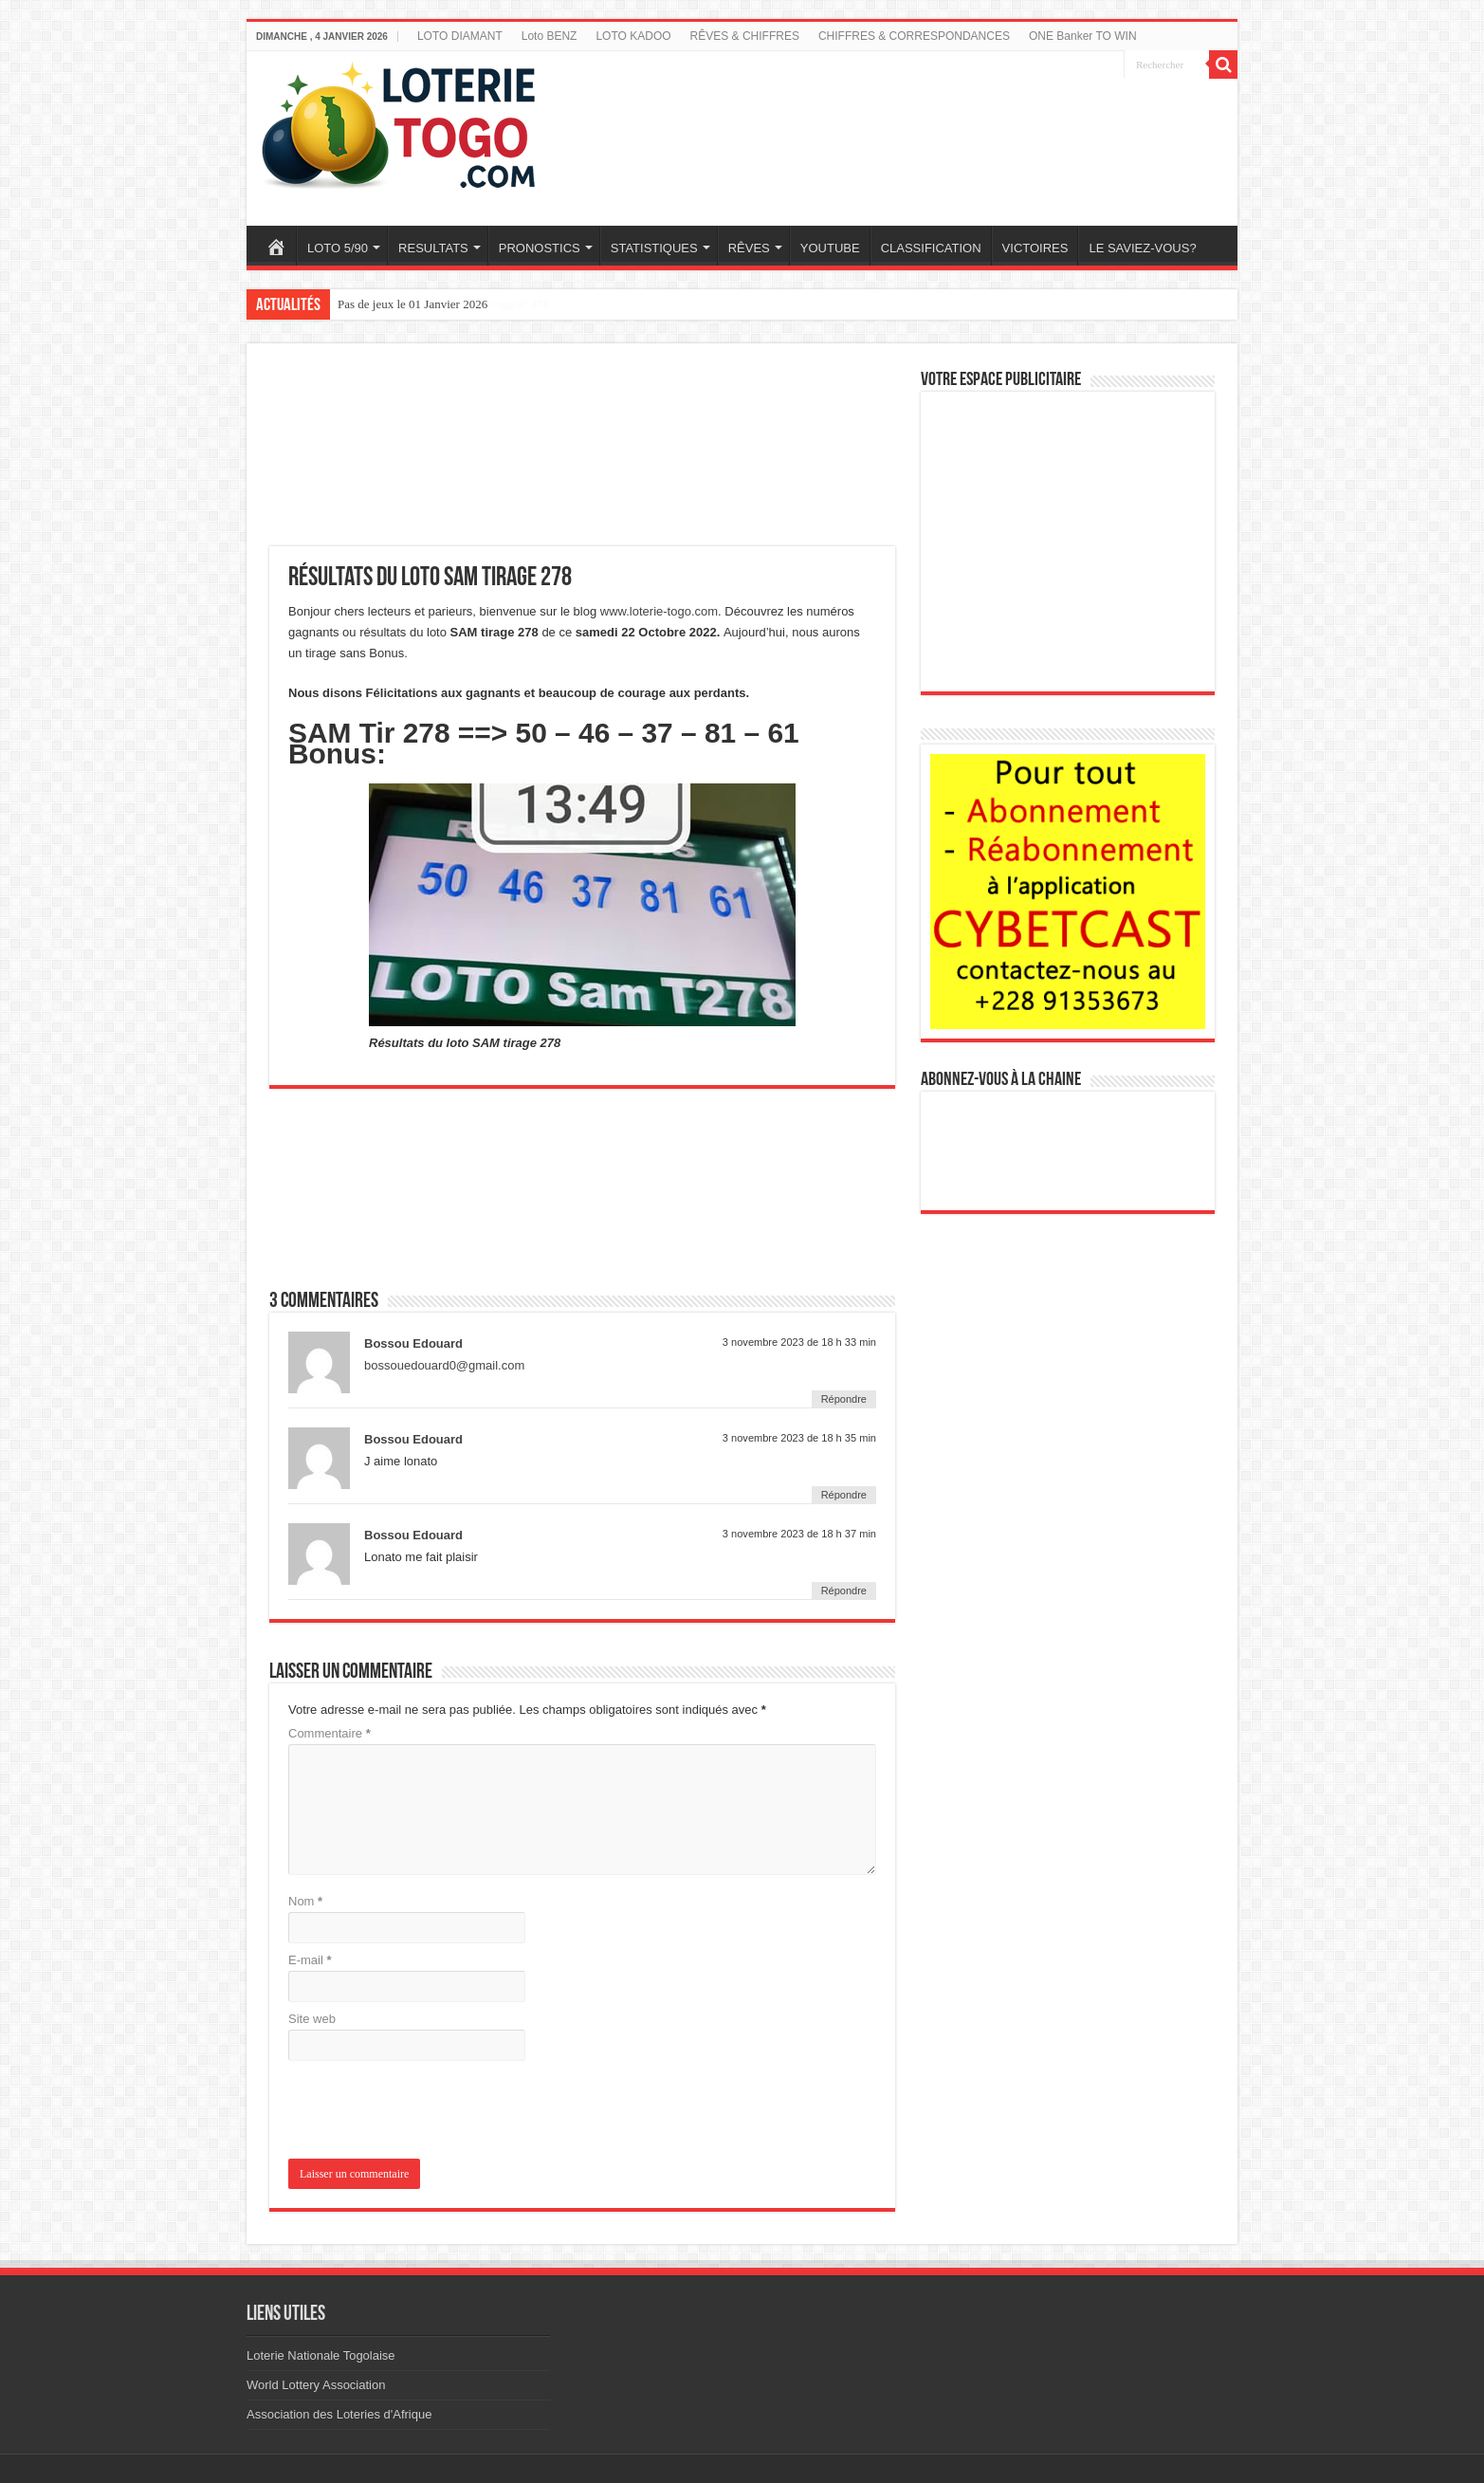 This screenshot has height=2483, width=1484. Describe the element at coordinates (914, 36) in the screenshot. I see `CHIFFRES & CORRESPONDANCES` at that location.